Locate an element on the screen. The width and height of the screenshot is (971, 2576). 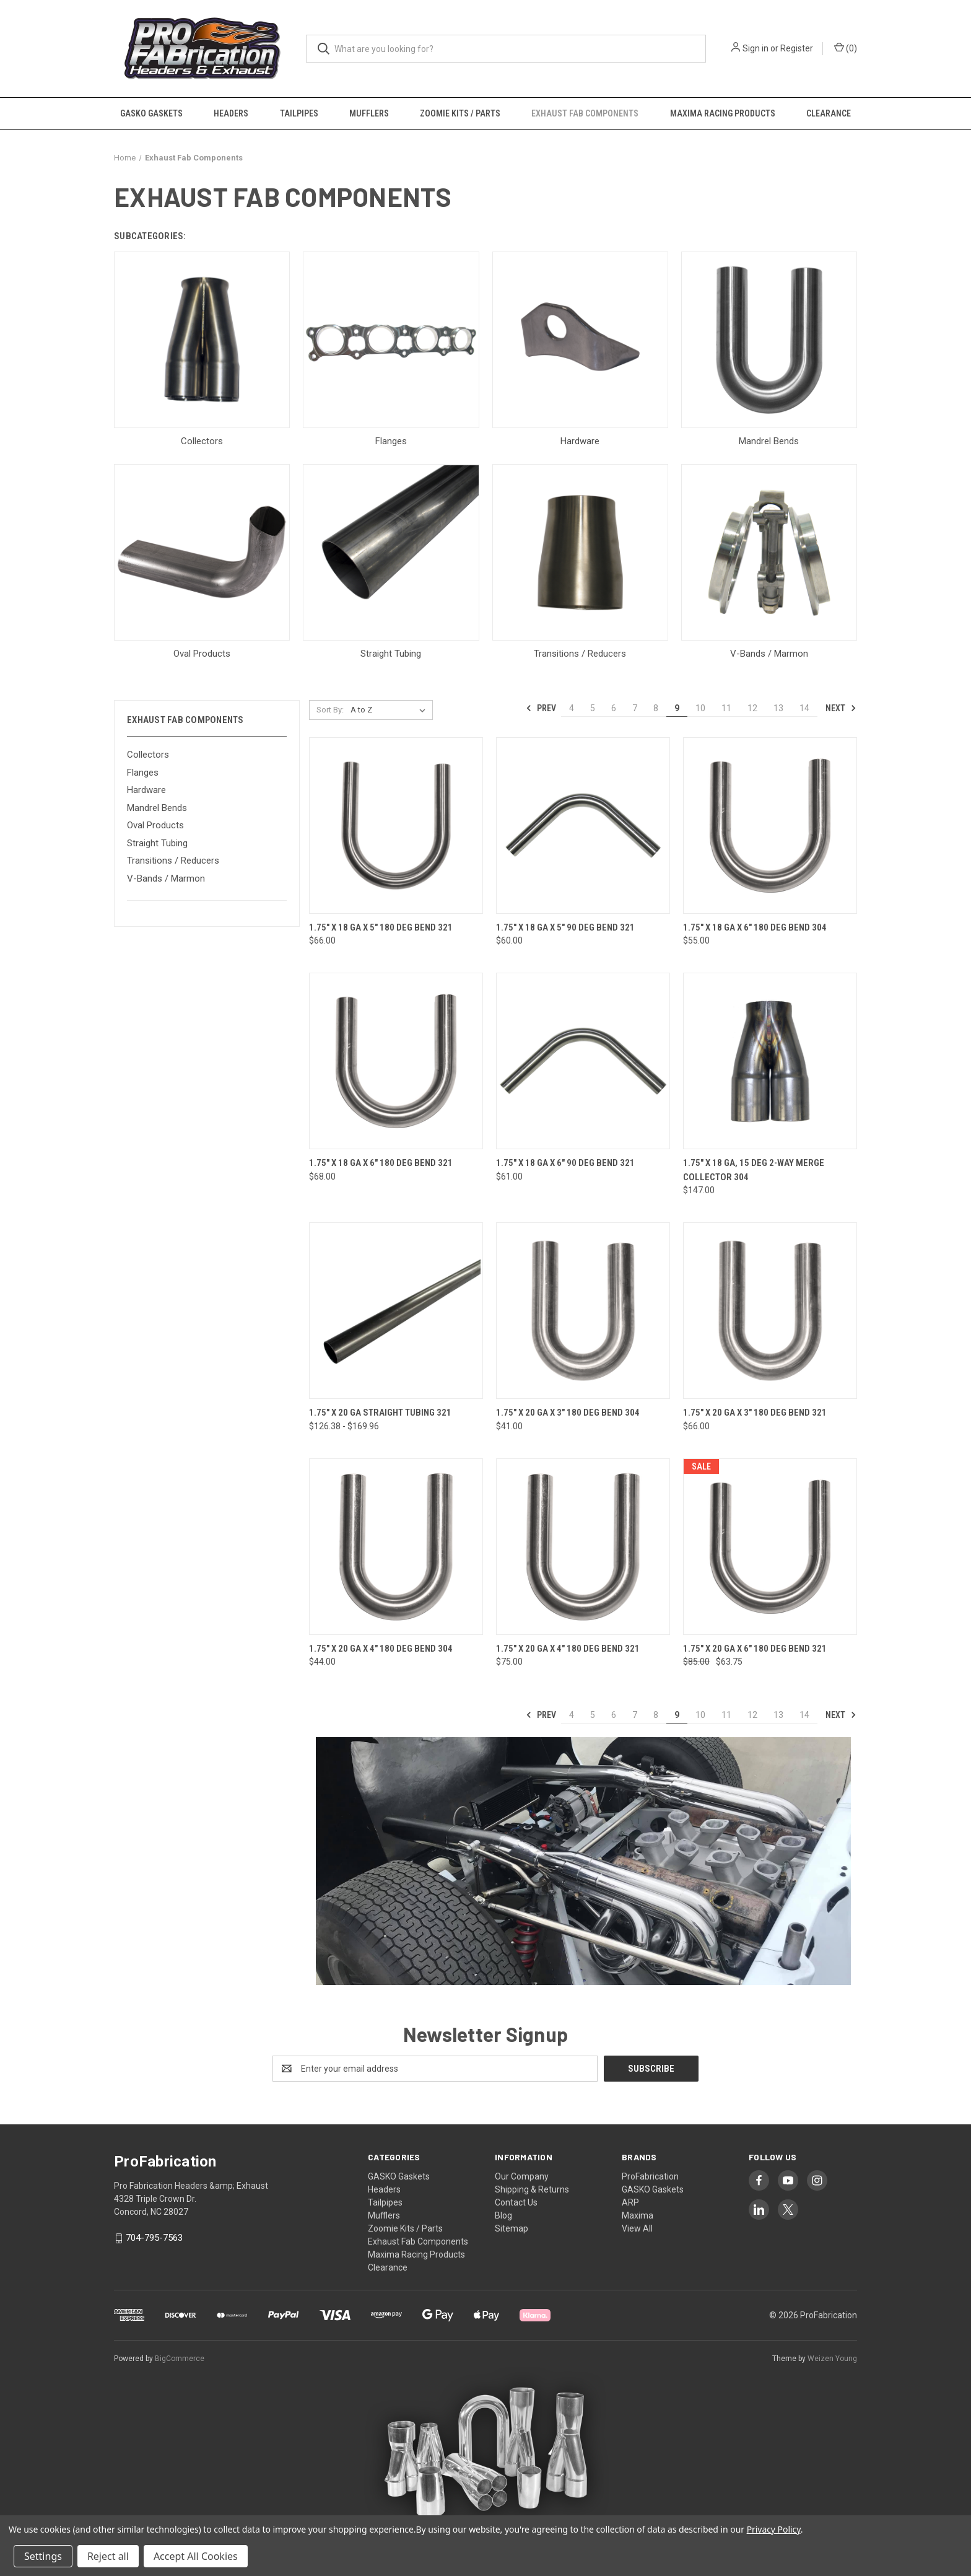
Collectors is located at coordinates (148, 754).